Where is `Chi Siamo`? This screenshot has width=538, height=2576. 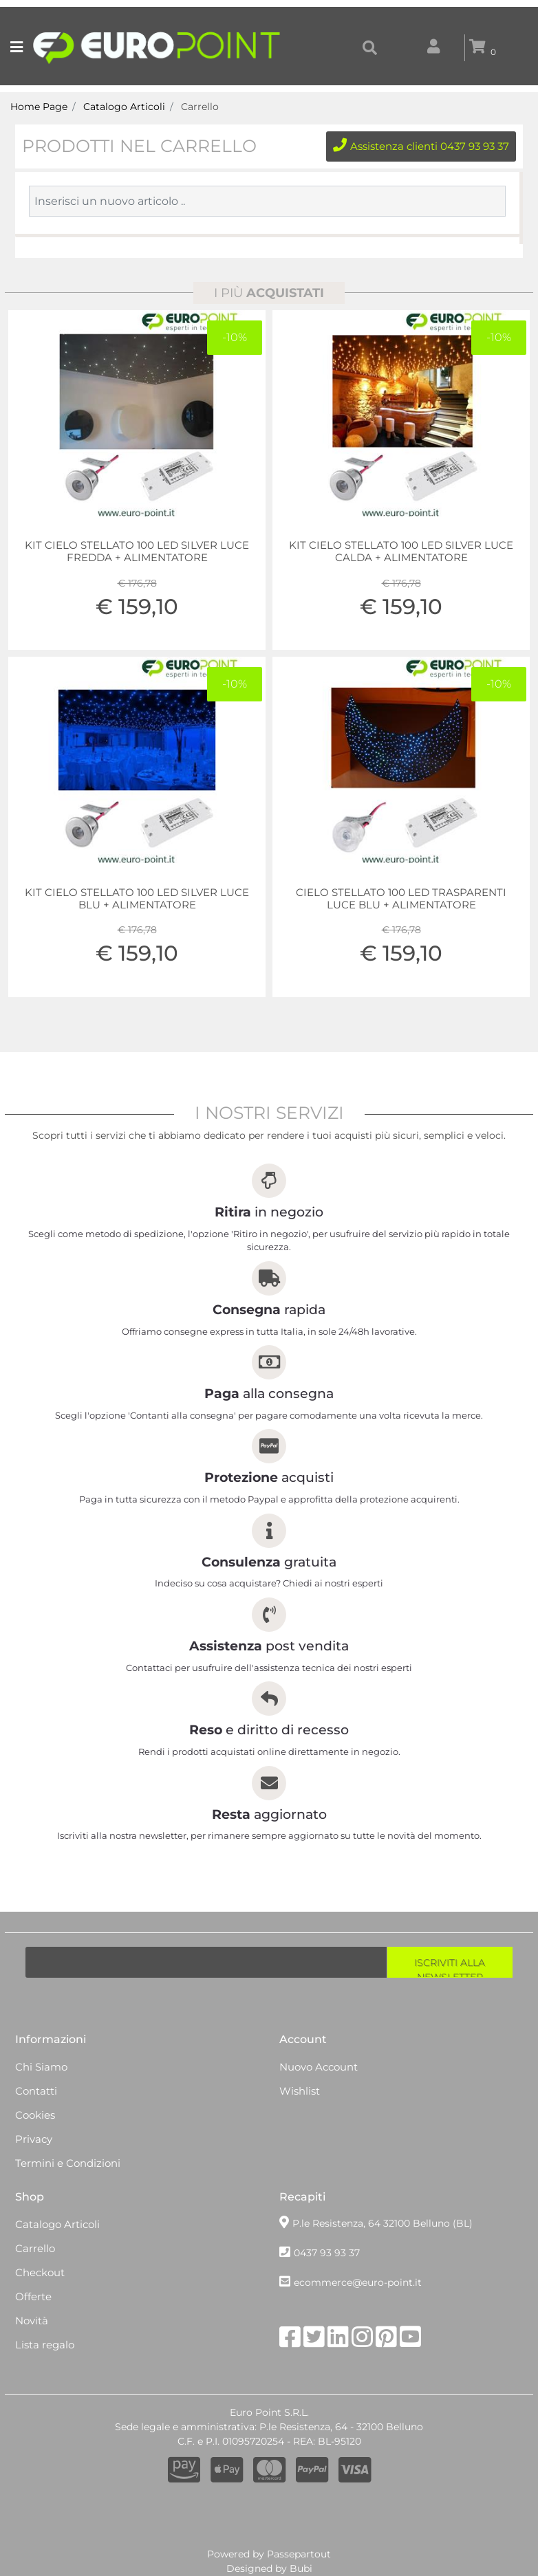
Chi Siamo is located at coordinates (41, 2066).